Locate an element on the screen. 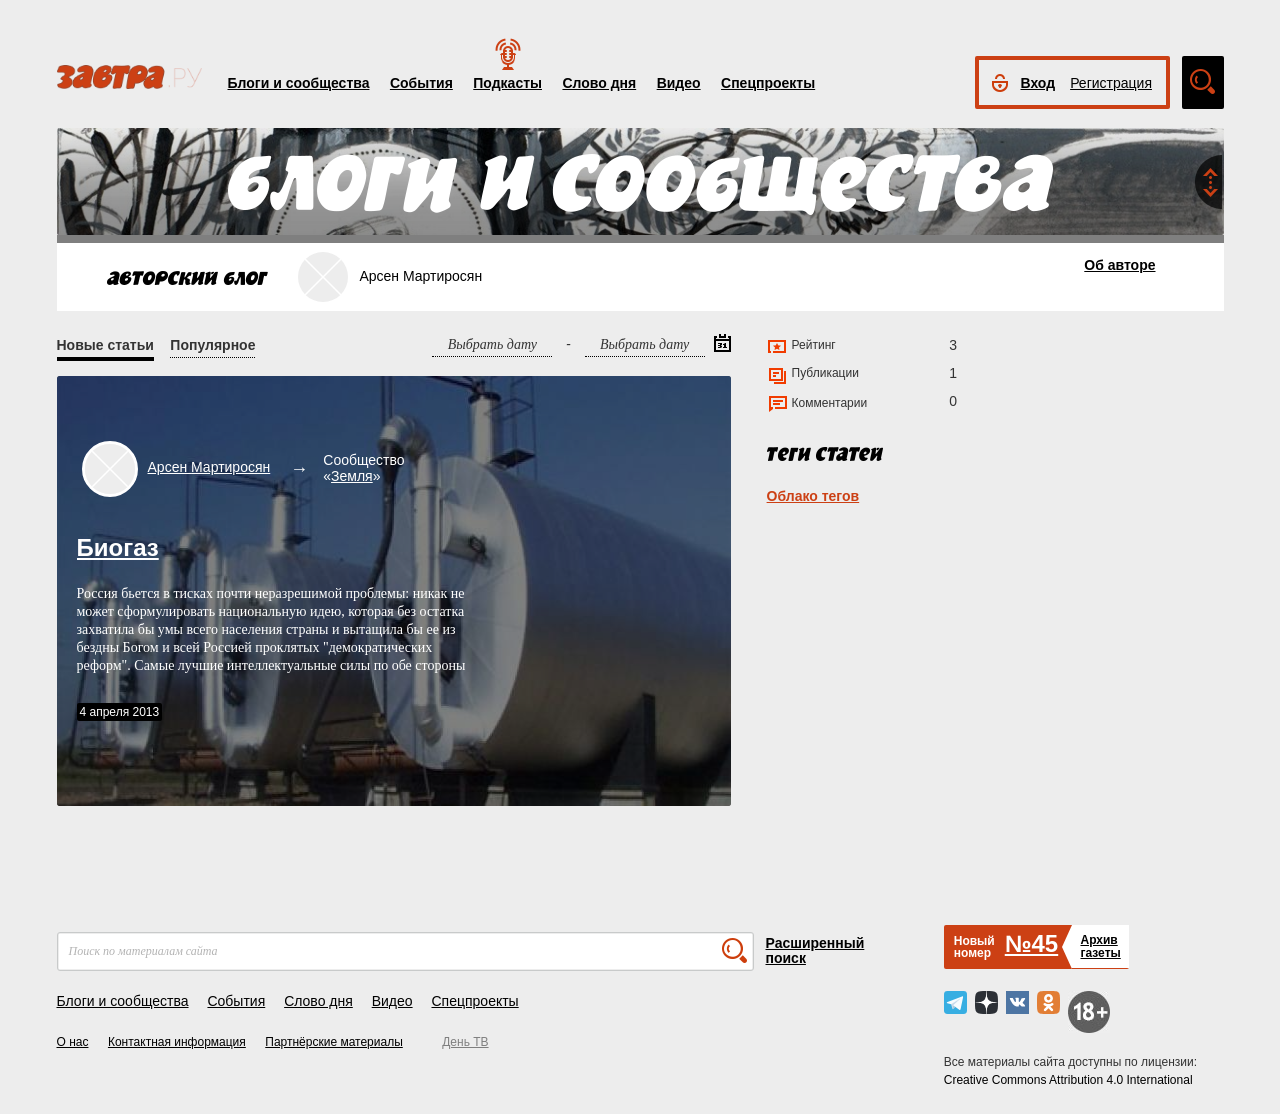  Об авторе is located at coordinates (1119, 265).